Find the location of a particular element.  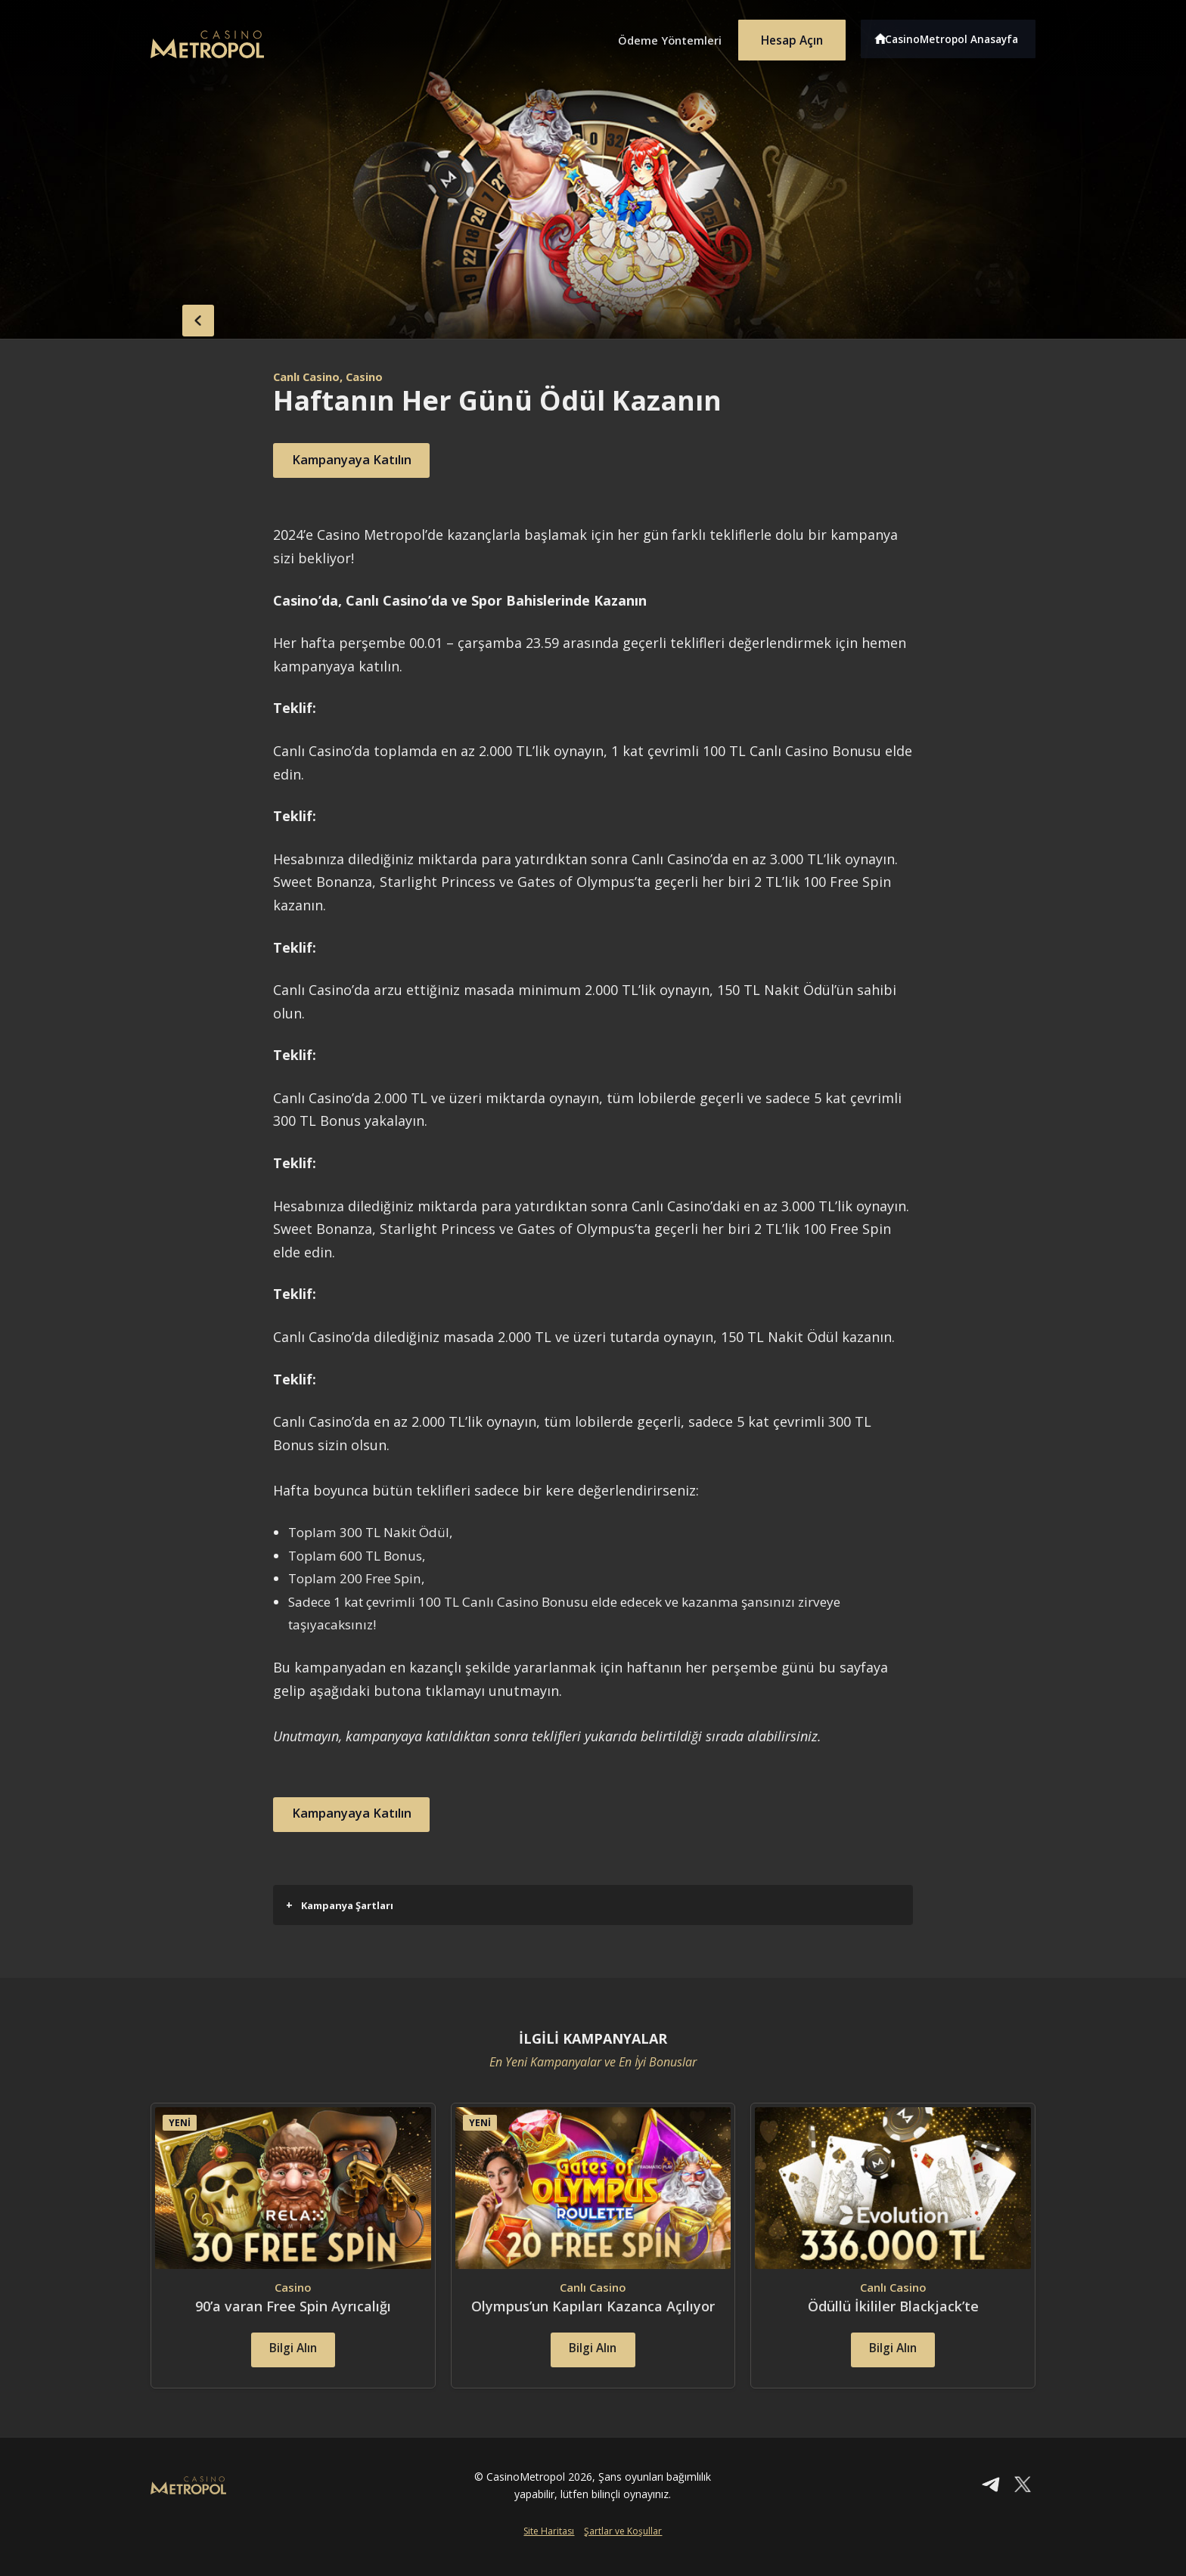

Canlı Casino is located at coordinates (310, 376).